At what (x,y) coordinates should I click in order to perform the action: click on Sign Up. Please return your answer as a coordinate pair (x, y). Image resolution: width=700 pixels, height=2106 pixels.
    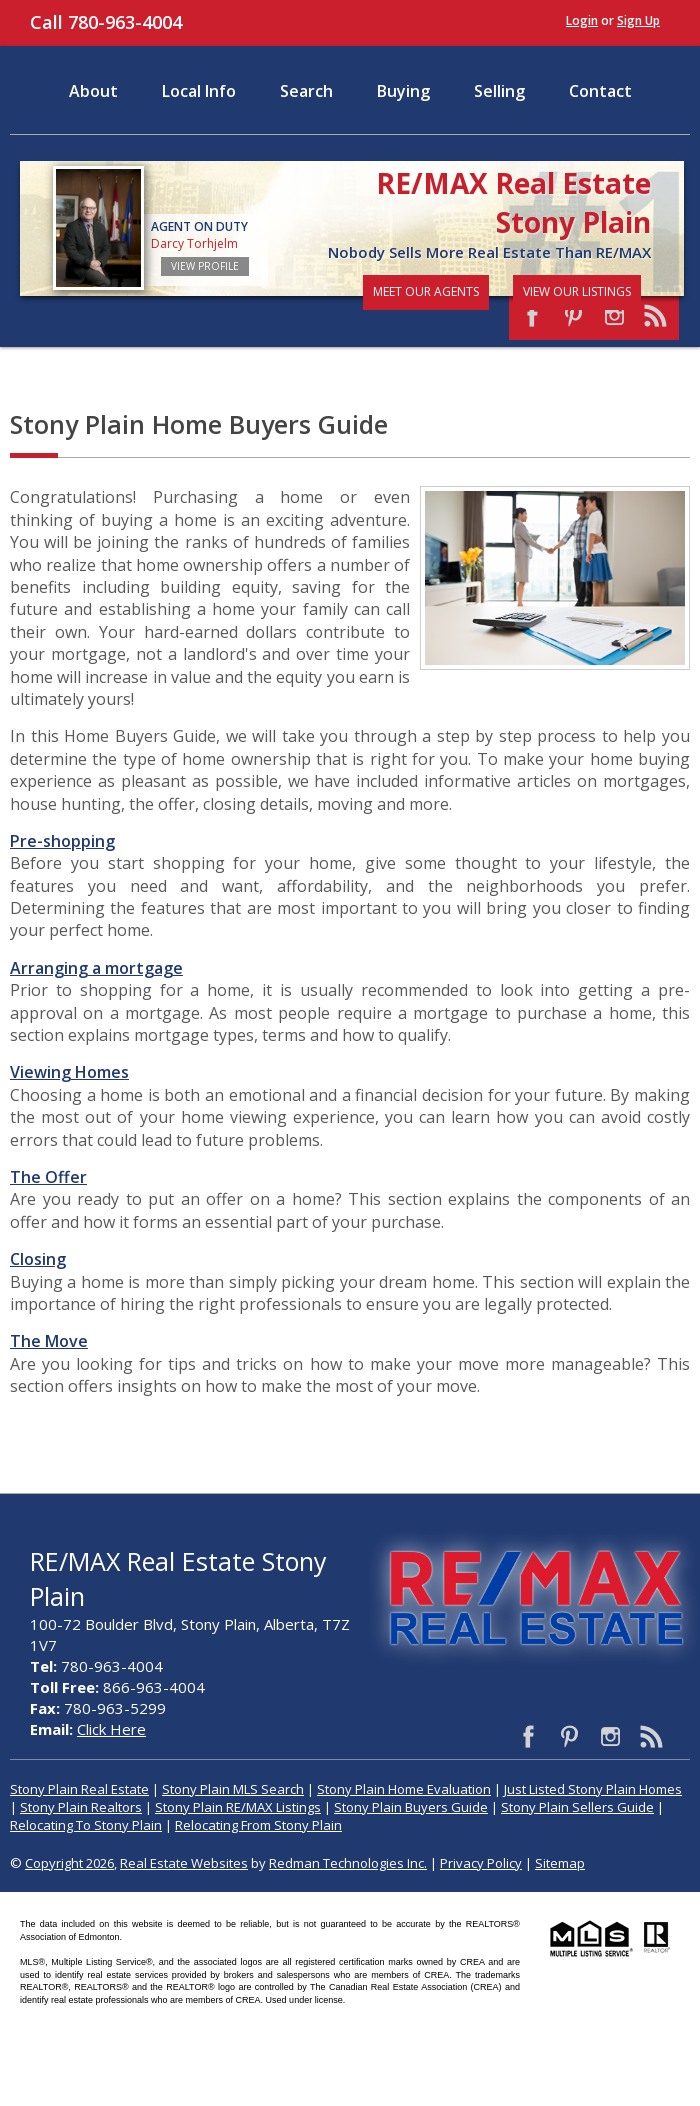
    Looking at the image, I should click on (638, 20).